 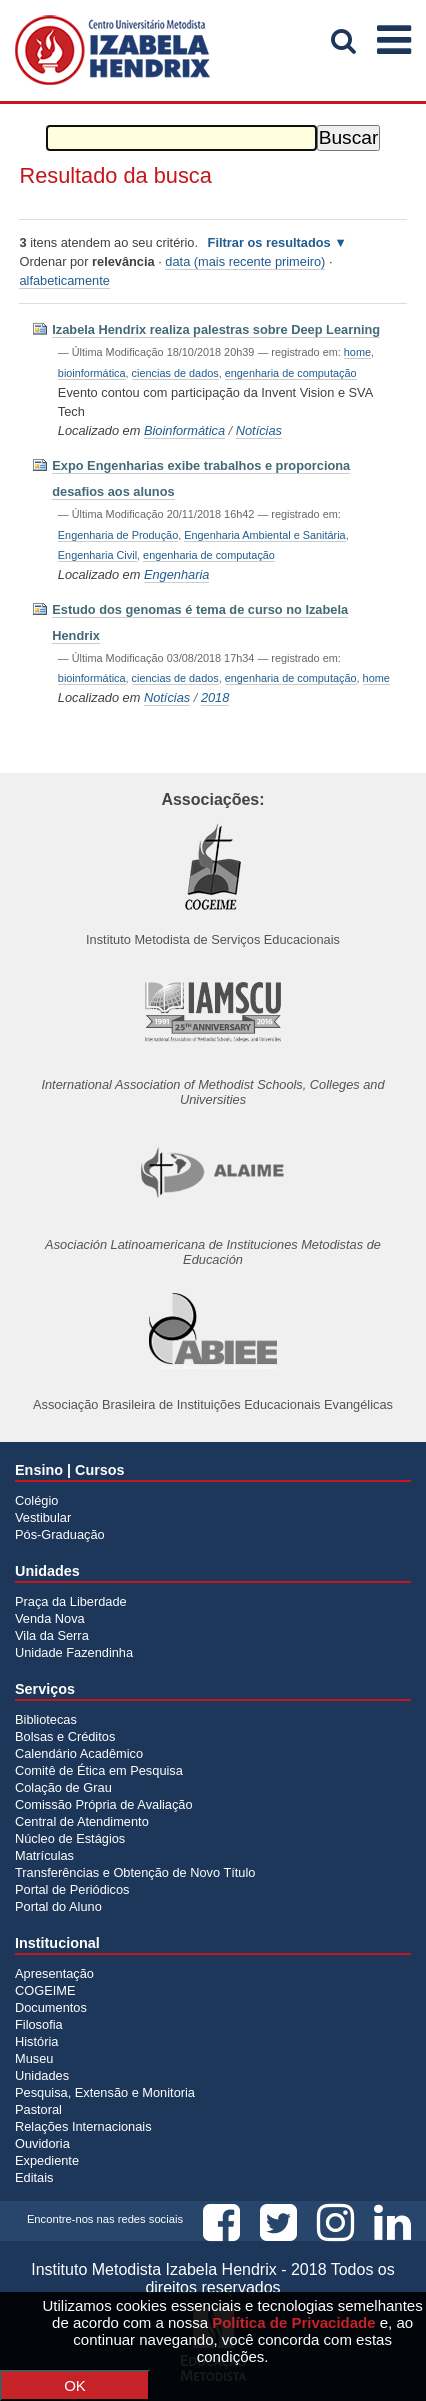 I want to click on Calendário Acadêmico, so click(x=79, y=1753).